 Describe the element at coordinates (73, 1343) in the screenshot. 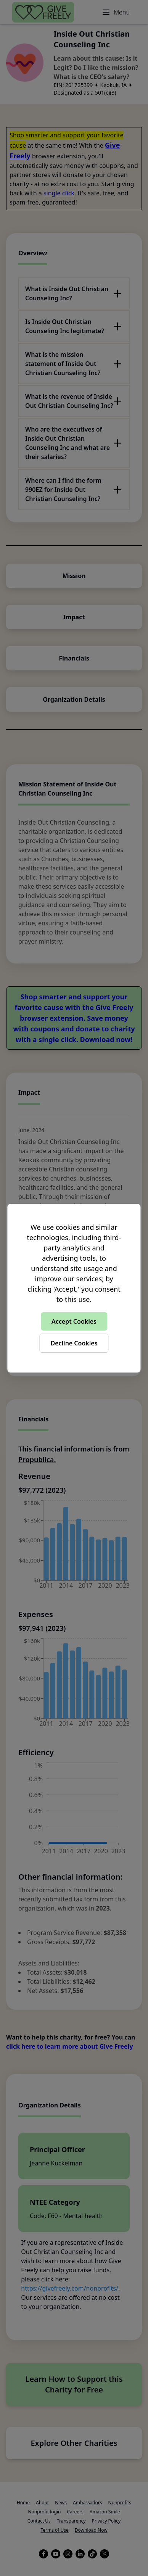

I see `Decline Cookies` at that location.